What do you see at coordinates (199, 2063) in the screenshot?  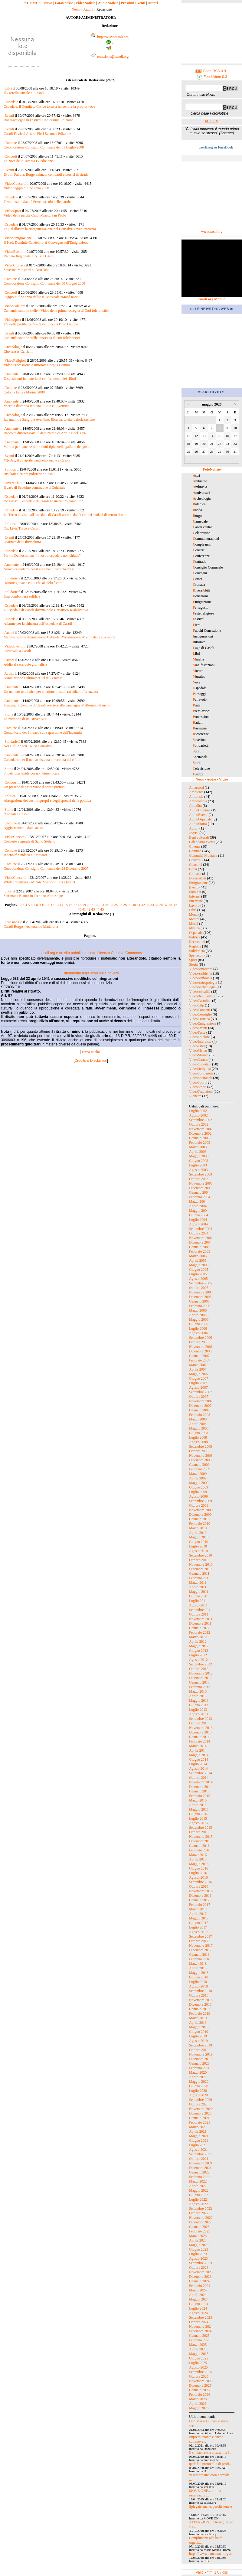 I see `Gennaio 2020` at bounding box center [199, 2063].